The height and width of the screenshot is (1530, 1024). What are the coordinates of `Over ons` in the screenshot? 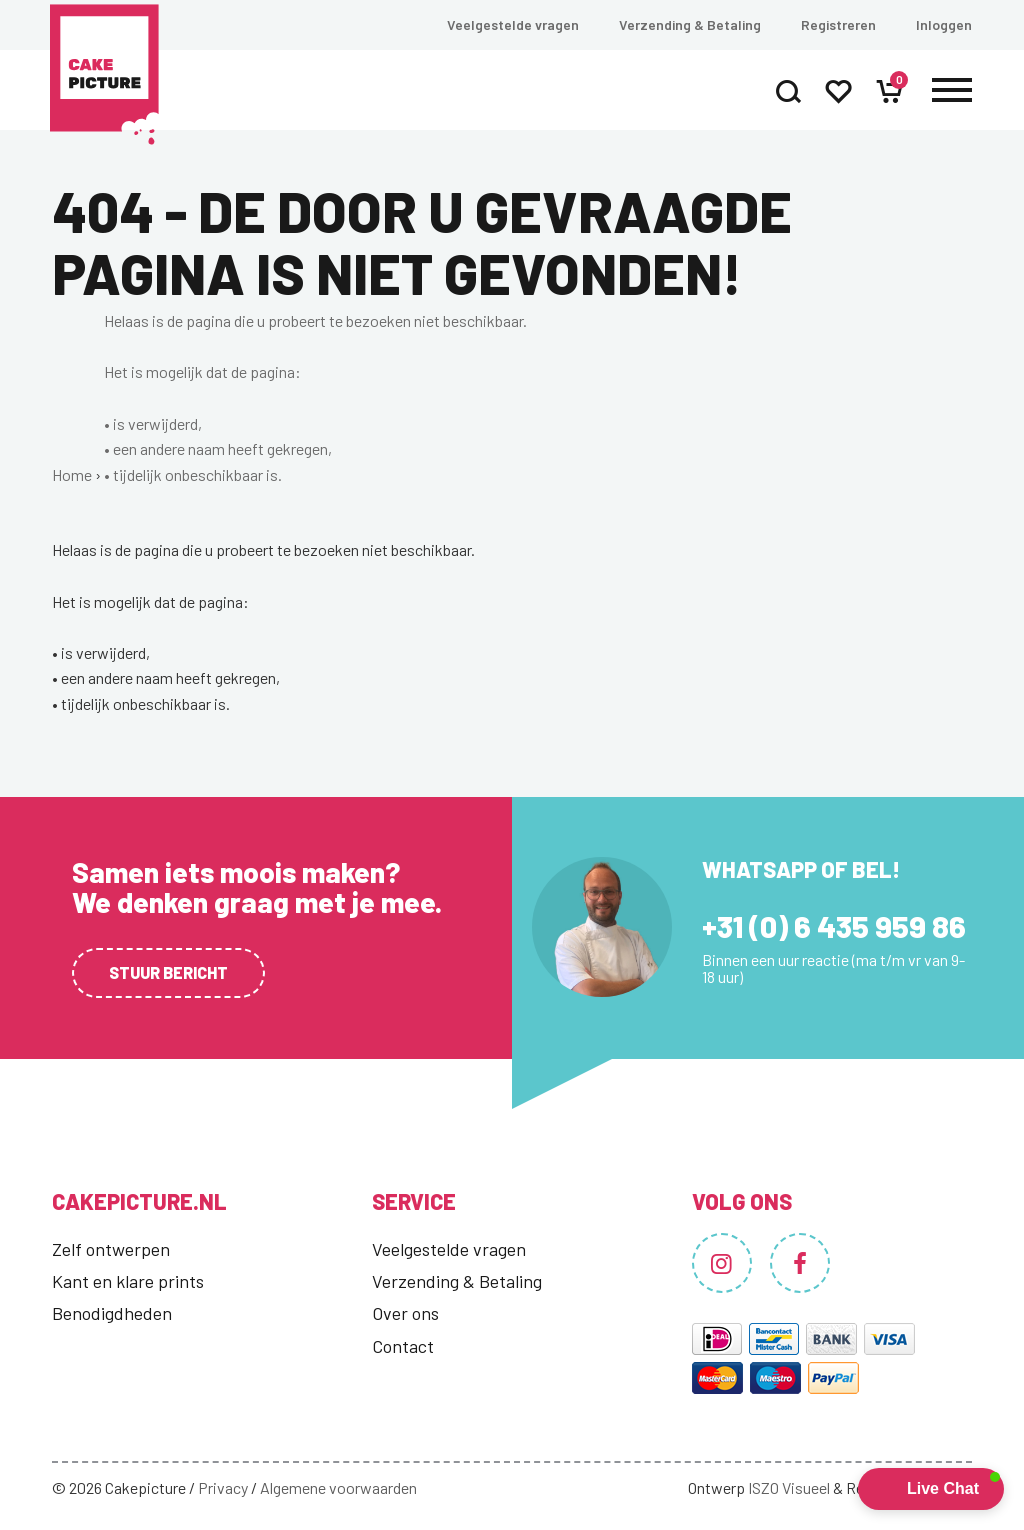 It's located at (405, 1313).